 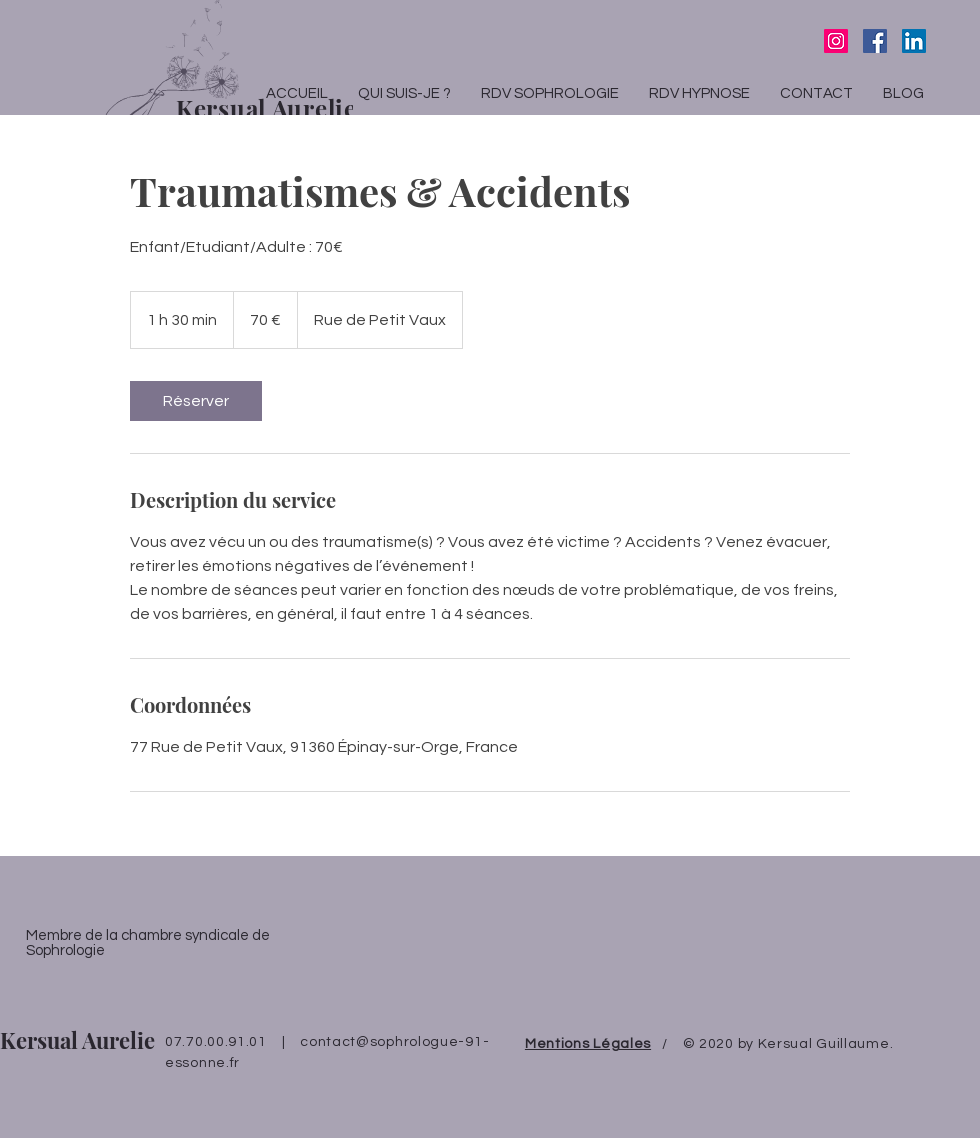 I want to click on Kersual Aurelie, so click(x=77, y=1040).